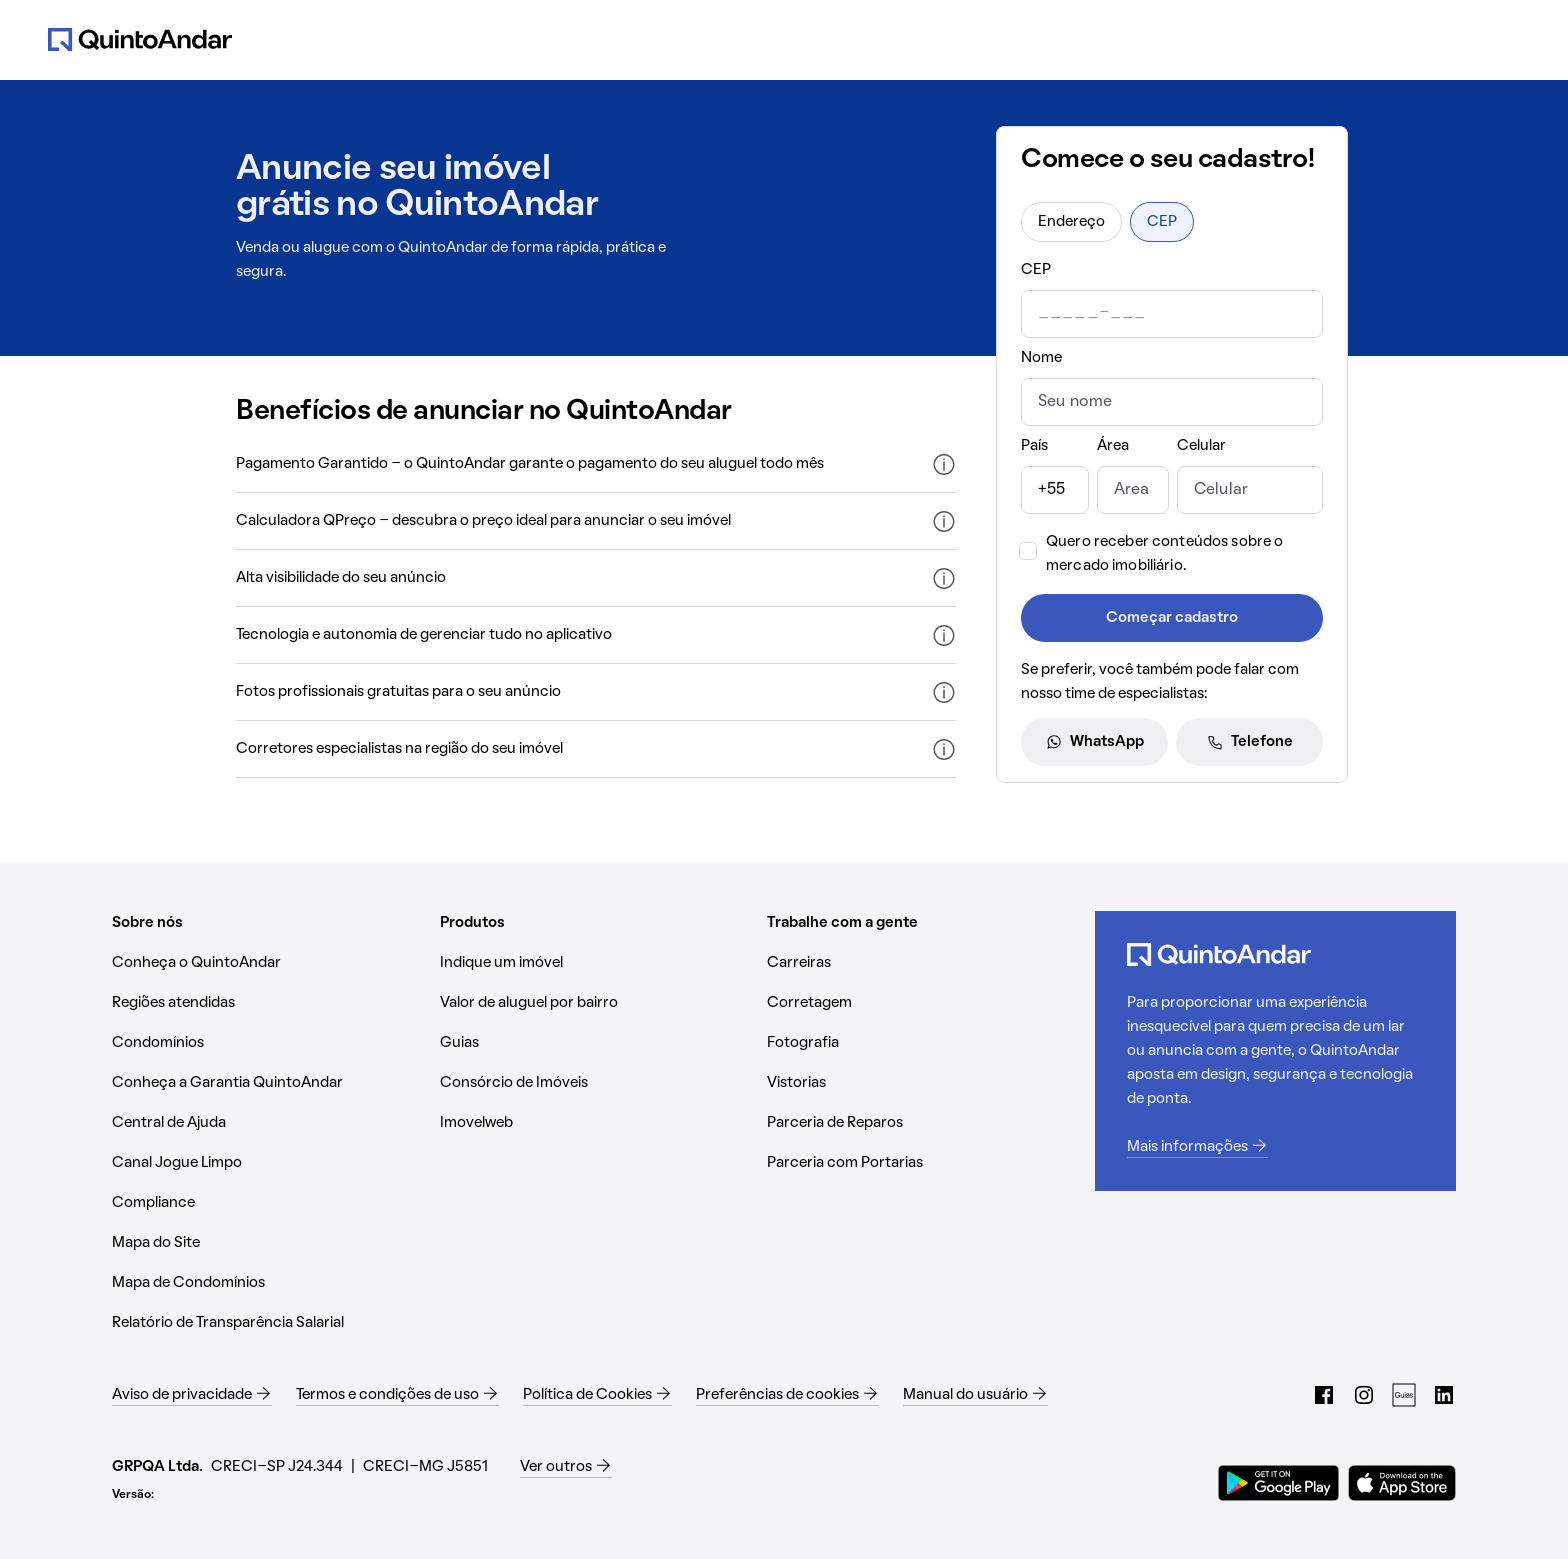 The width and height of the screenshot is (1568, 1559). Describe the element at coordinates (596, 963) in the screenshot. I see `[Indique um imóvel (Abrir em nova aba)]` at that location.